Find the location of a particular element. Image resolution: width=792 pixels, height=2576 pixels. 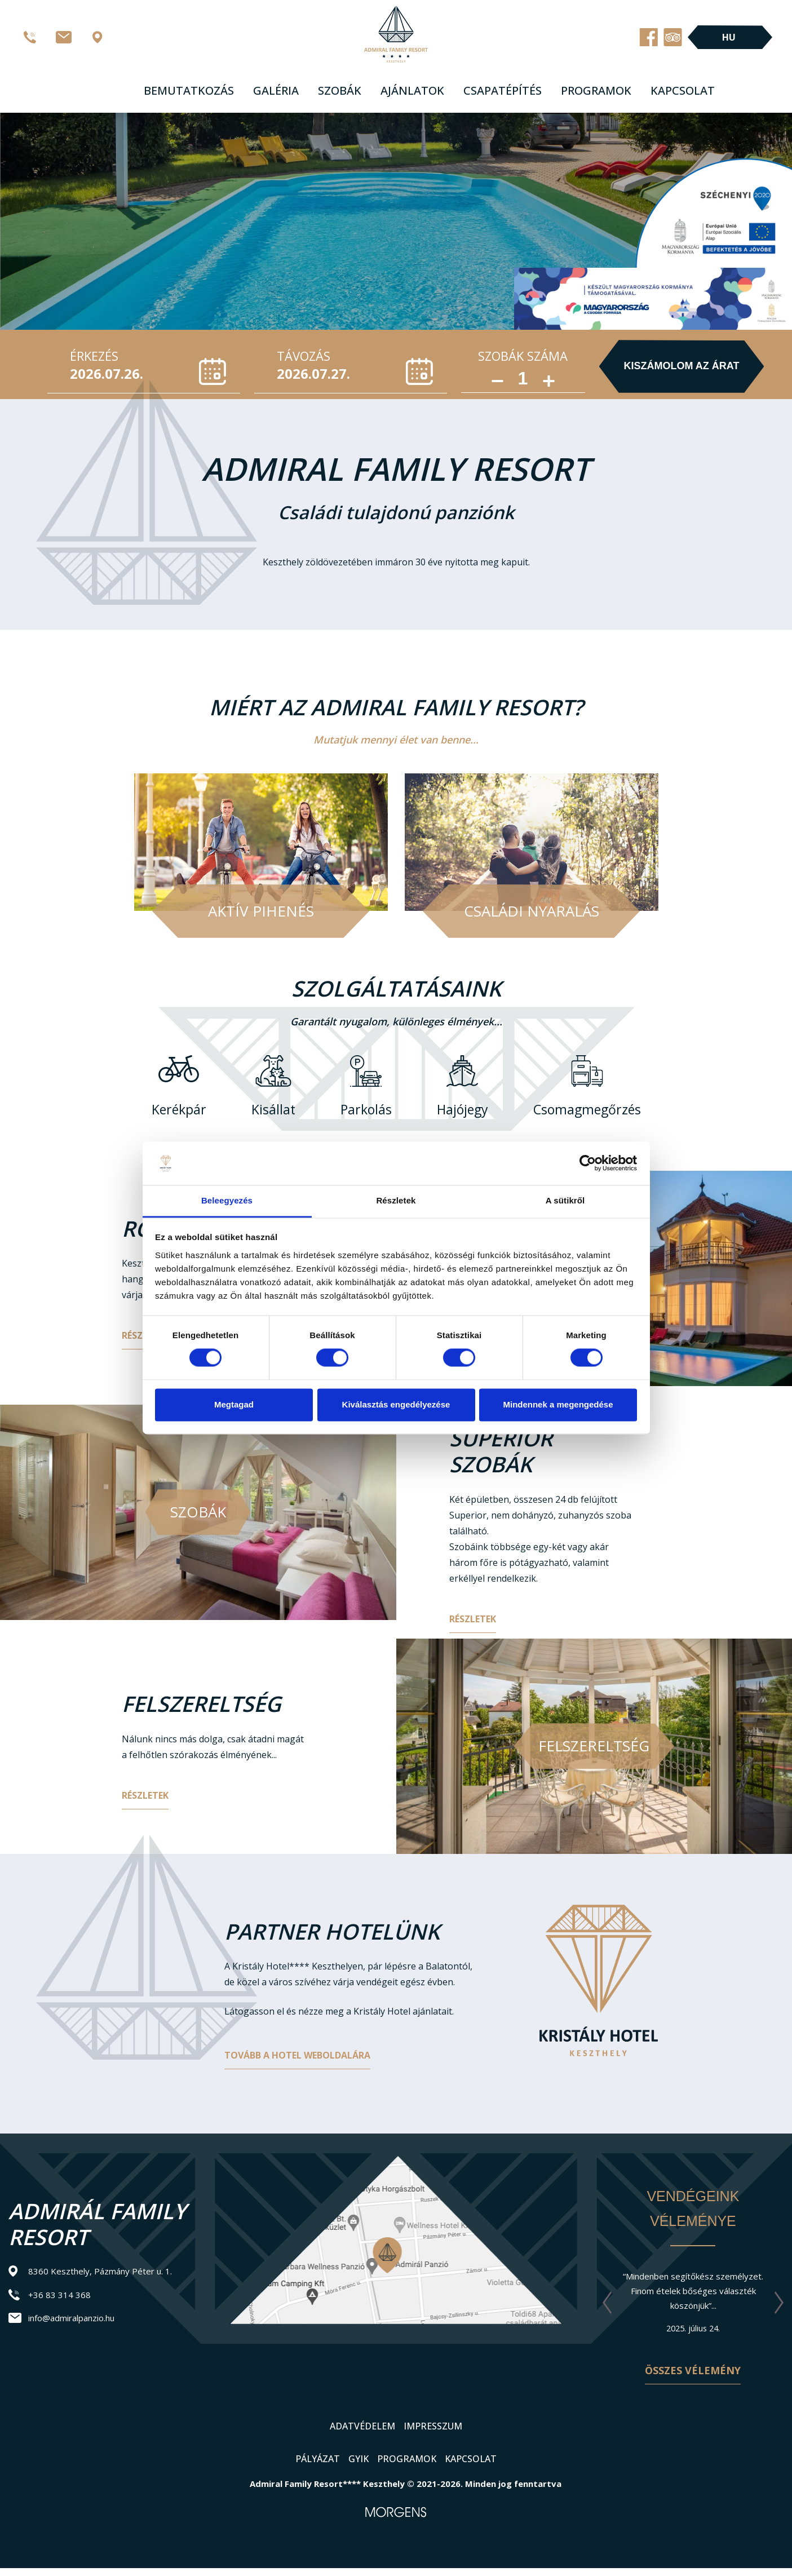

8360 Keszthely, Pázmány Péter u. 1. is located at coordinates (100, 2271).